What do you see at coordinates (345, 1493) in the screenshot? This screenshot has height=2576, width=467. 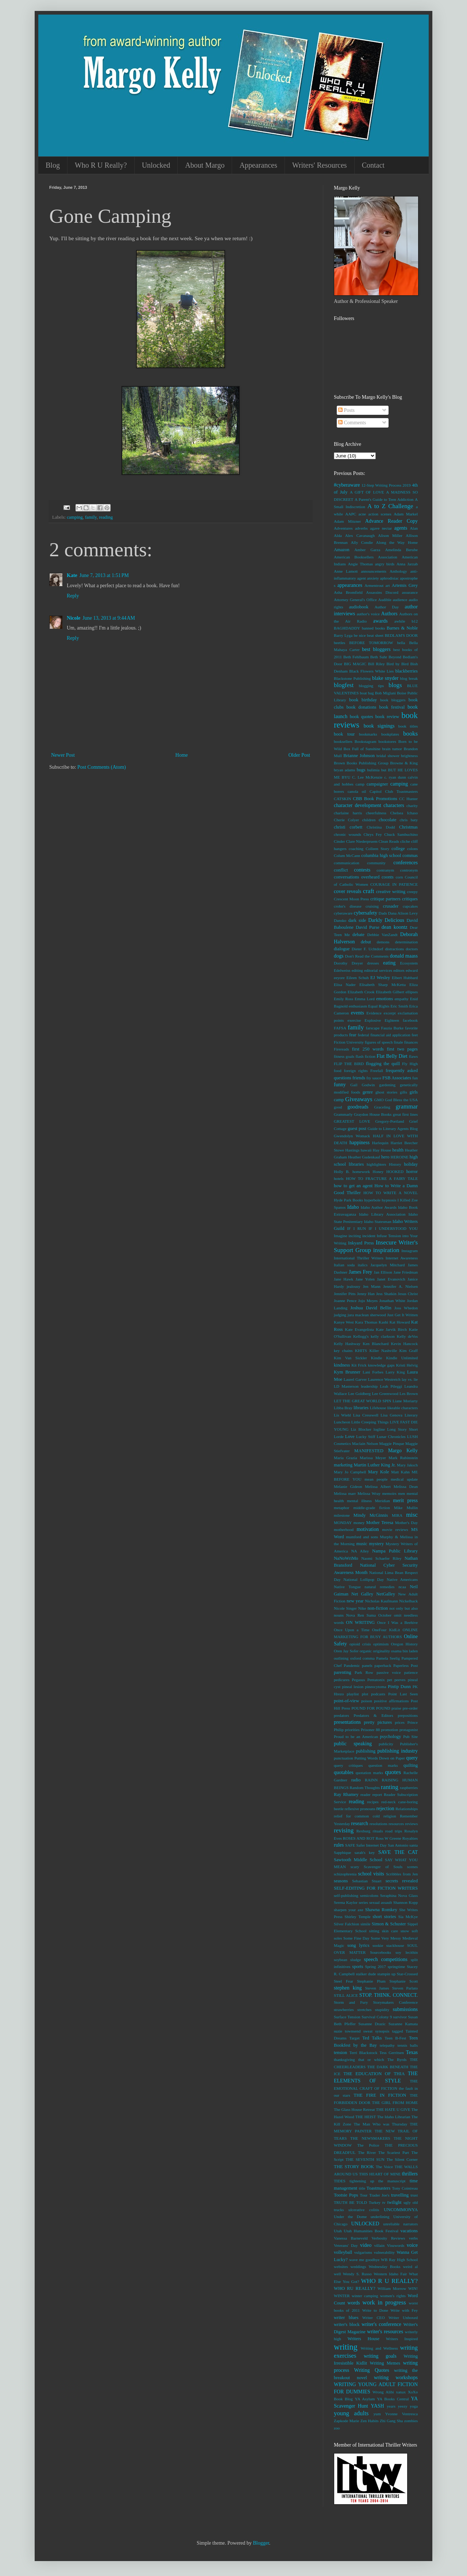 I see `Melissa marr` at bounding box center [345, 1493].